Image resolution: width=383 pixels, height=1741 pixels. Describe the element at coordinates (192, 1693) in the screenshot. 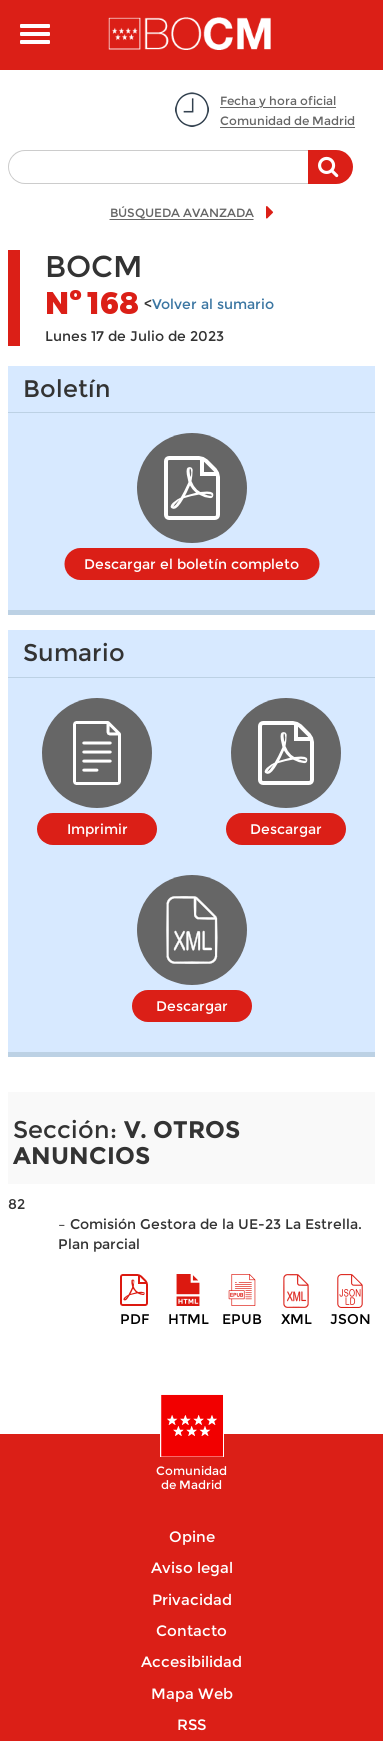

I see `Mapa Web` at that location.